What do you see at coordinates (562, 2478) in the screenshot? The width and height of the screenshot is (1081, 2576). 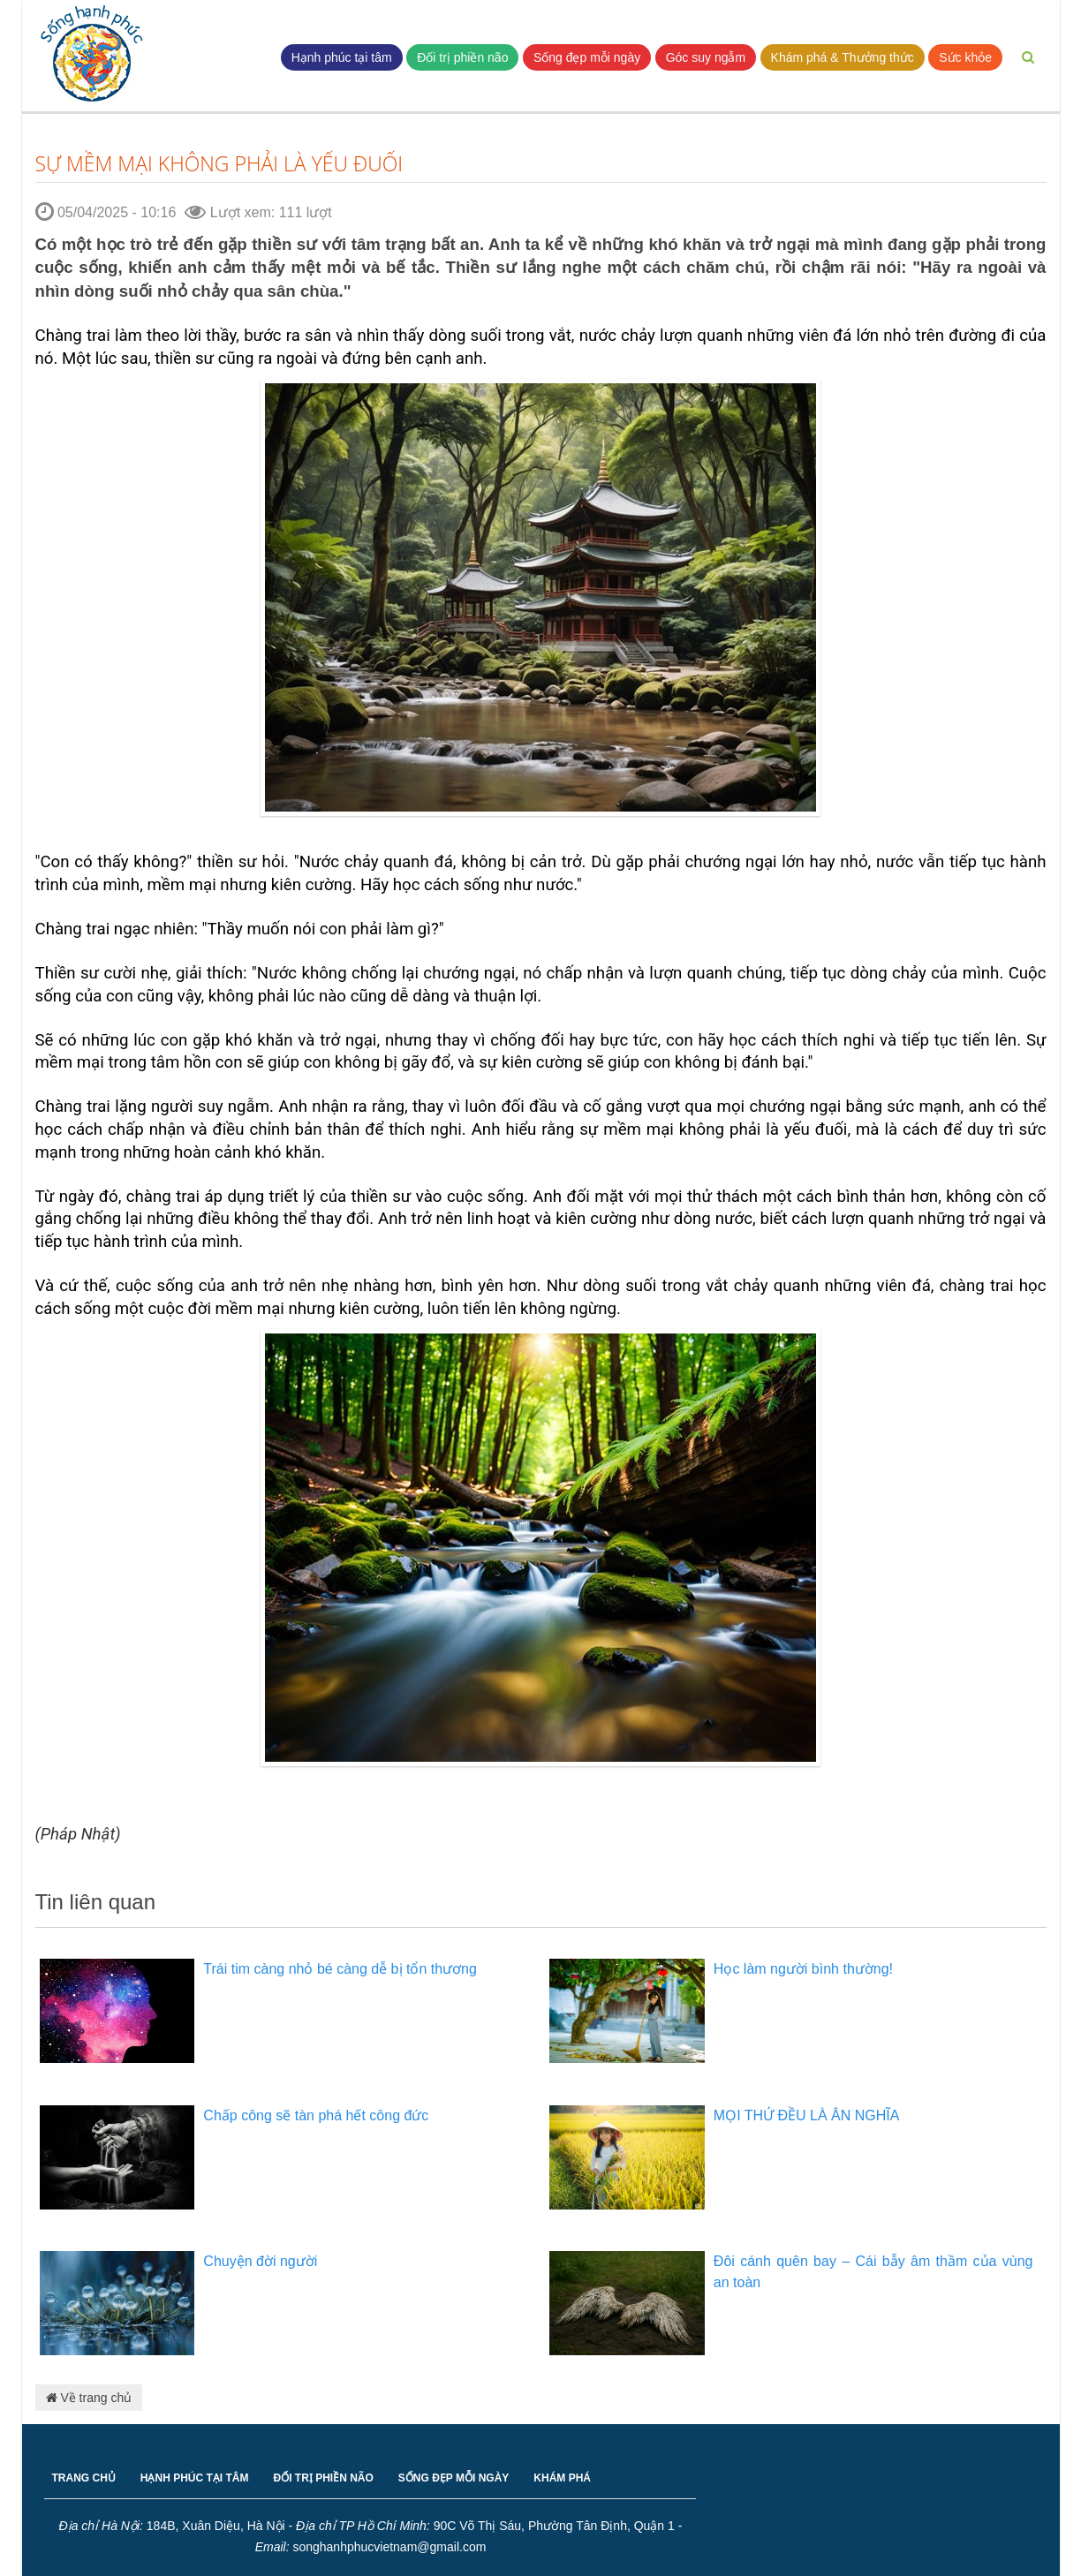 I see `KHÁM PHÁ` at bounding box center [562, 2478].